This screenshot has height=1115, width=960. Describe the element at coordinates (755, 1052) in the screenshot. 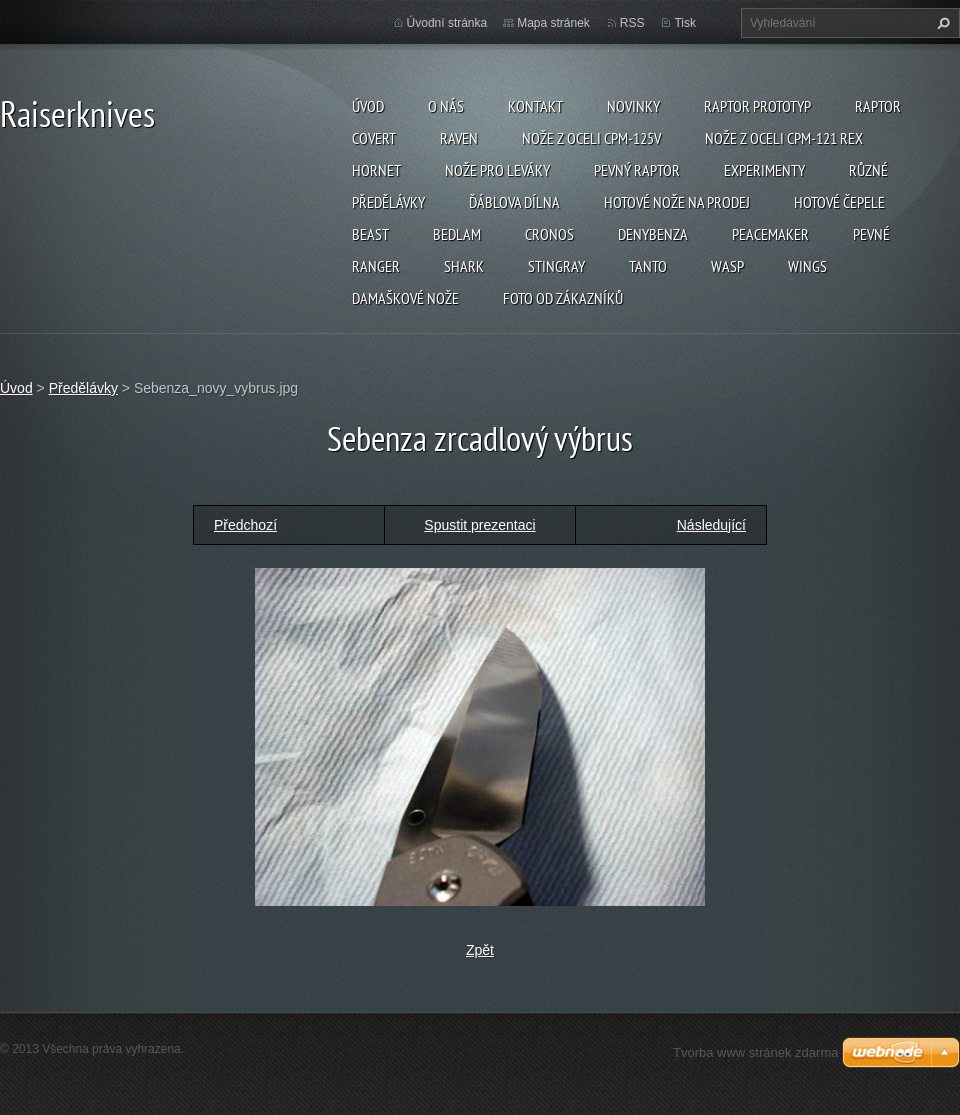

I see `Tvorba www stránek zdarma` at that location.